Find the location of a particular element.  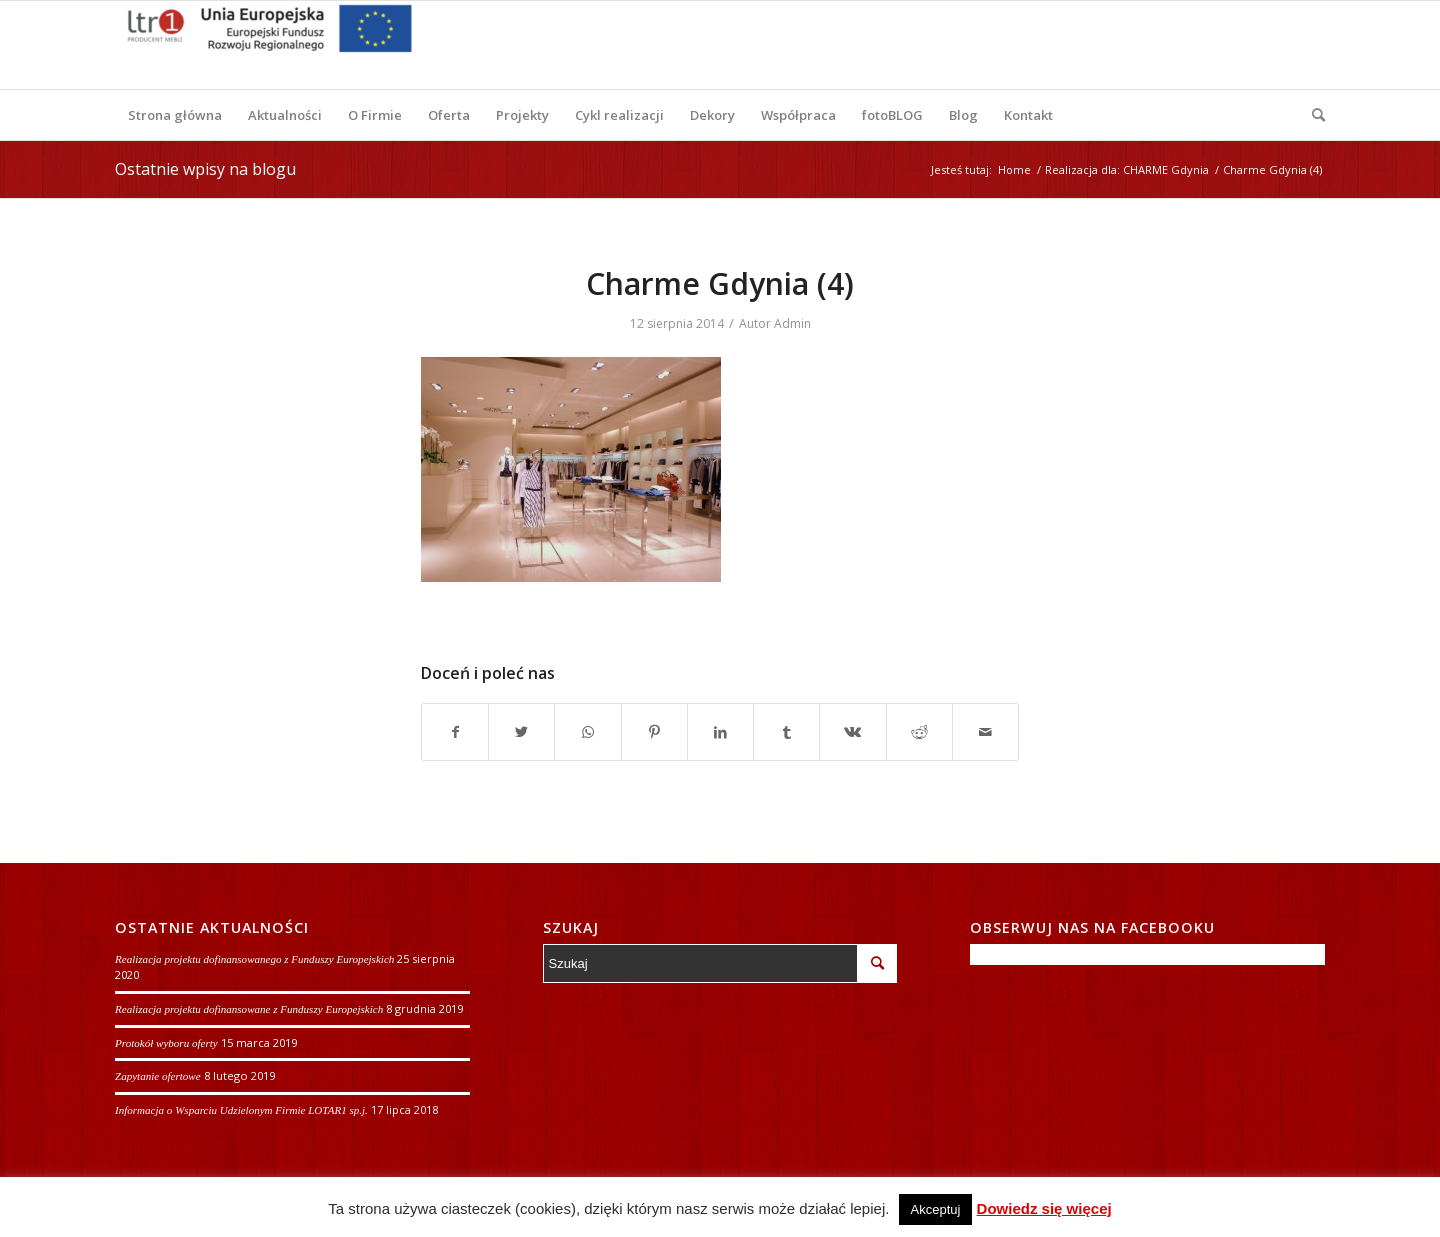

[Udostępnij Twitter] is located at coordinates (521, 732).